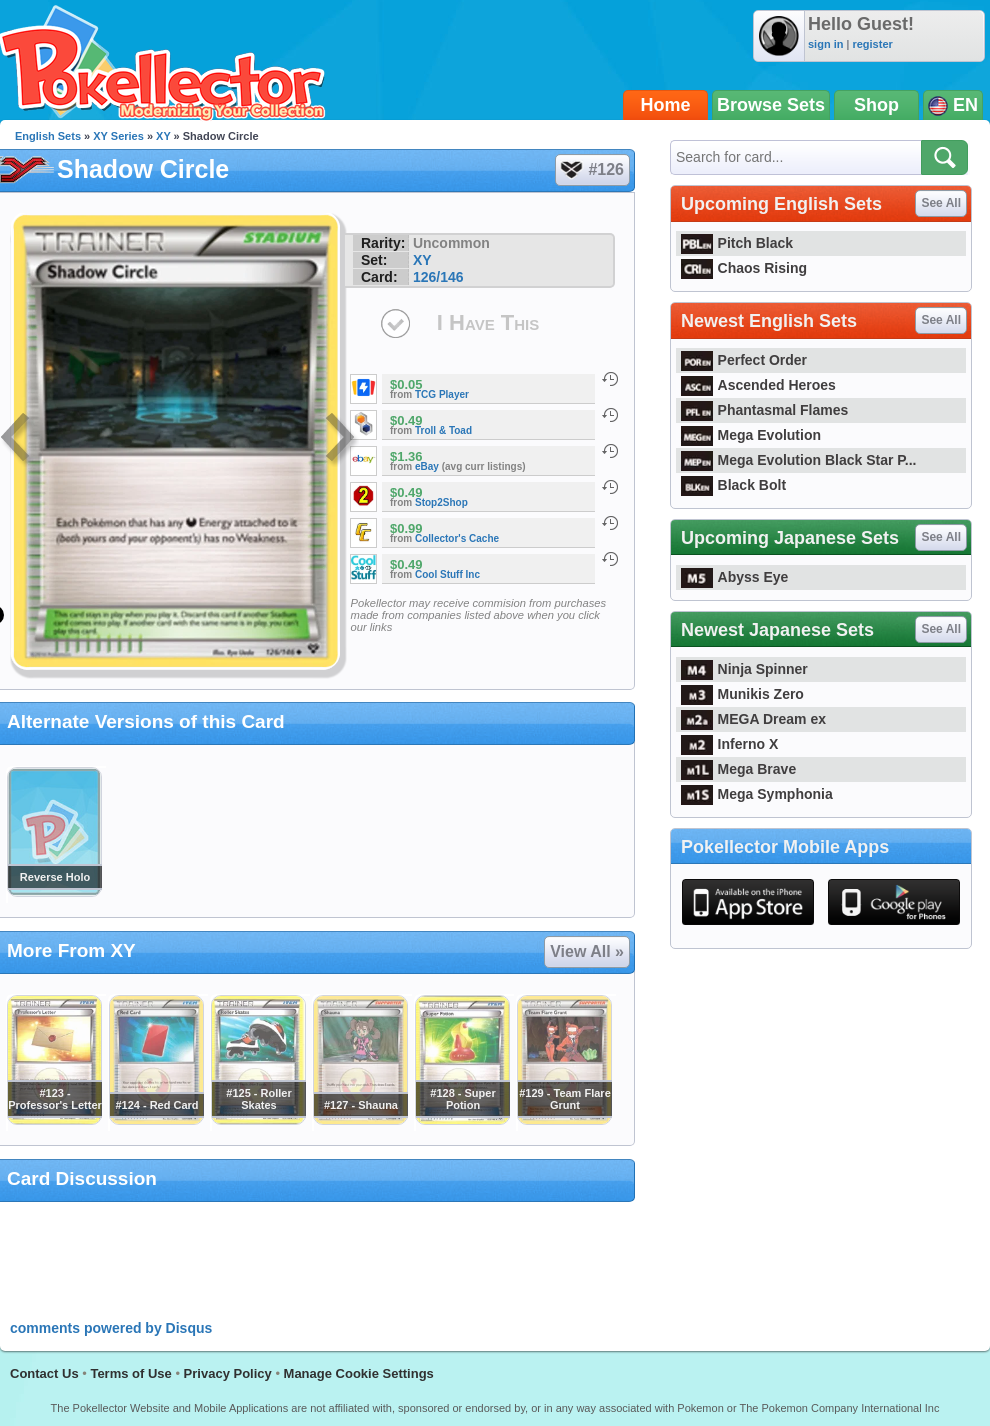 This screenshot has height=1426, width=990. I want to click on #126, so click(591, 170).